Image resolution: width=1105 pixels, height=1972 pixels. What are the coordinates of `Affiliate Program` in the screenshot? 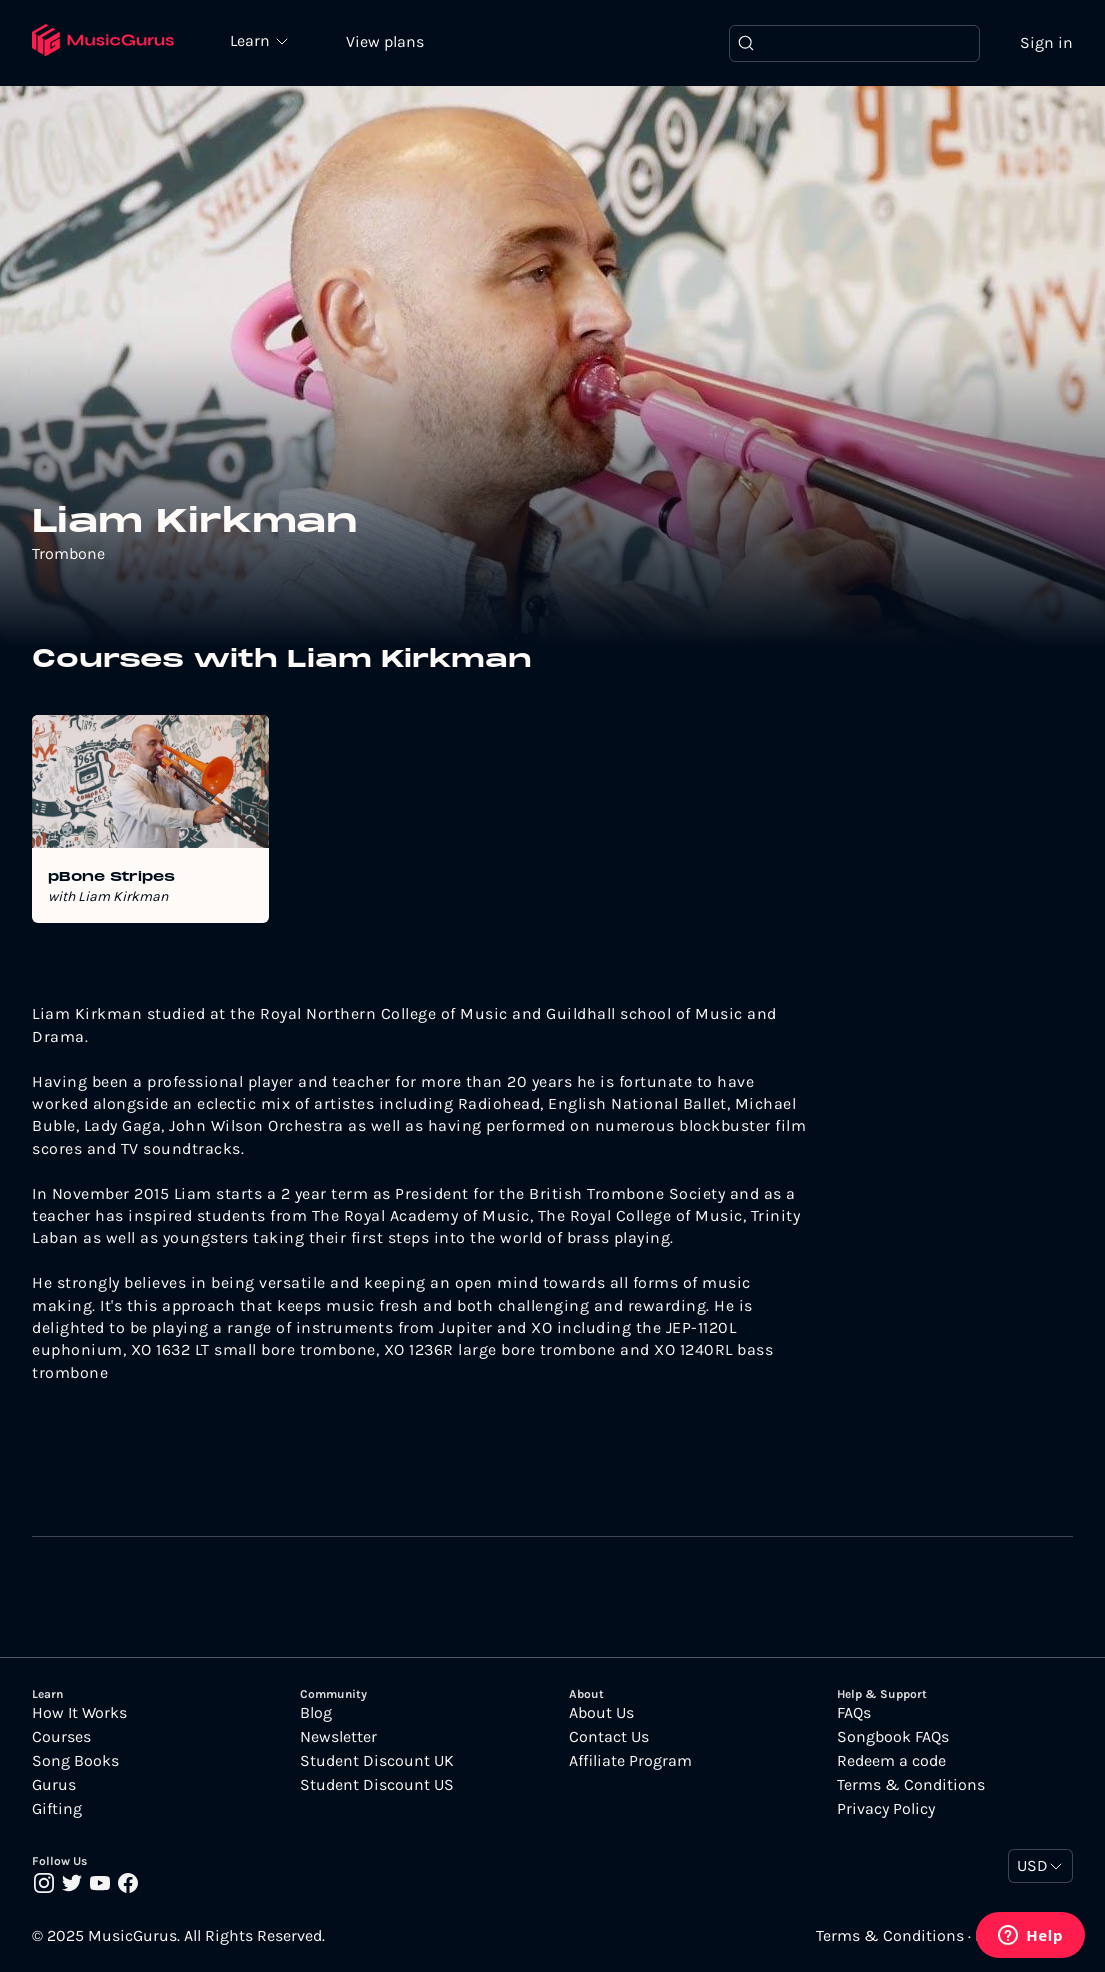 It's located at (630, 1761).